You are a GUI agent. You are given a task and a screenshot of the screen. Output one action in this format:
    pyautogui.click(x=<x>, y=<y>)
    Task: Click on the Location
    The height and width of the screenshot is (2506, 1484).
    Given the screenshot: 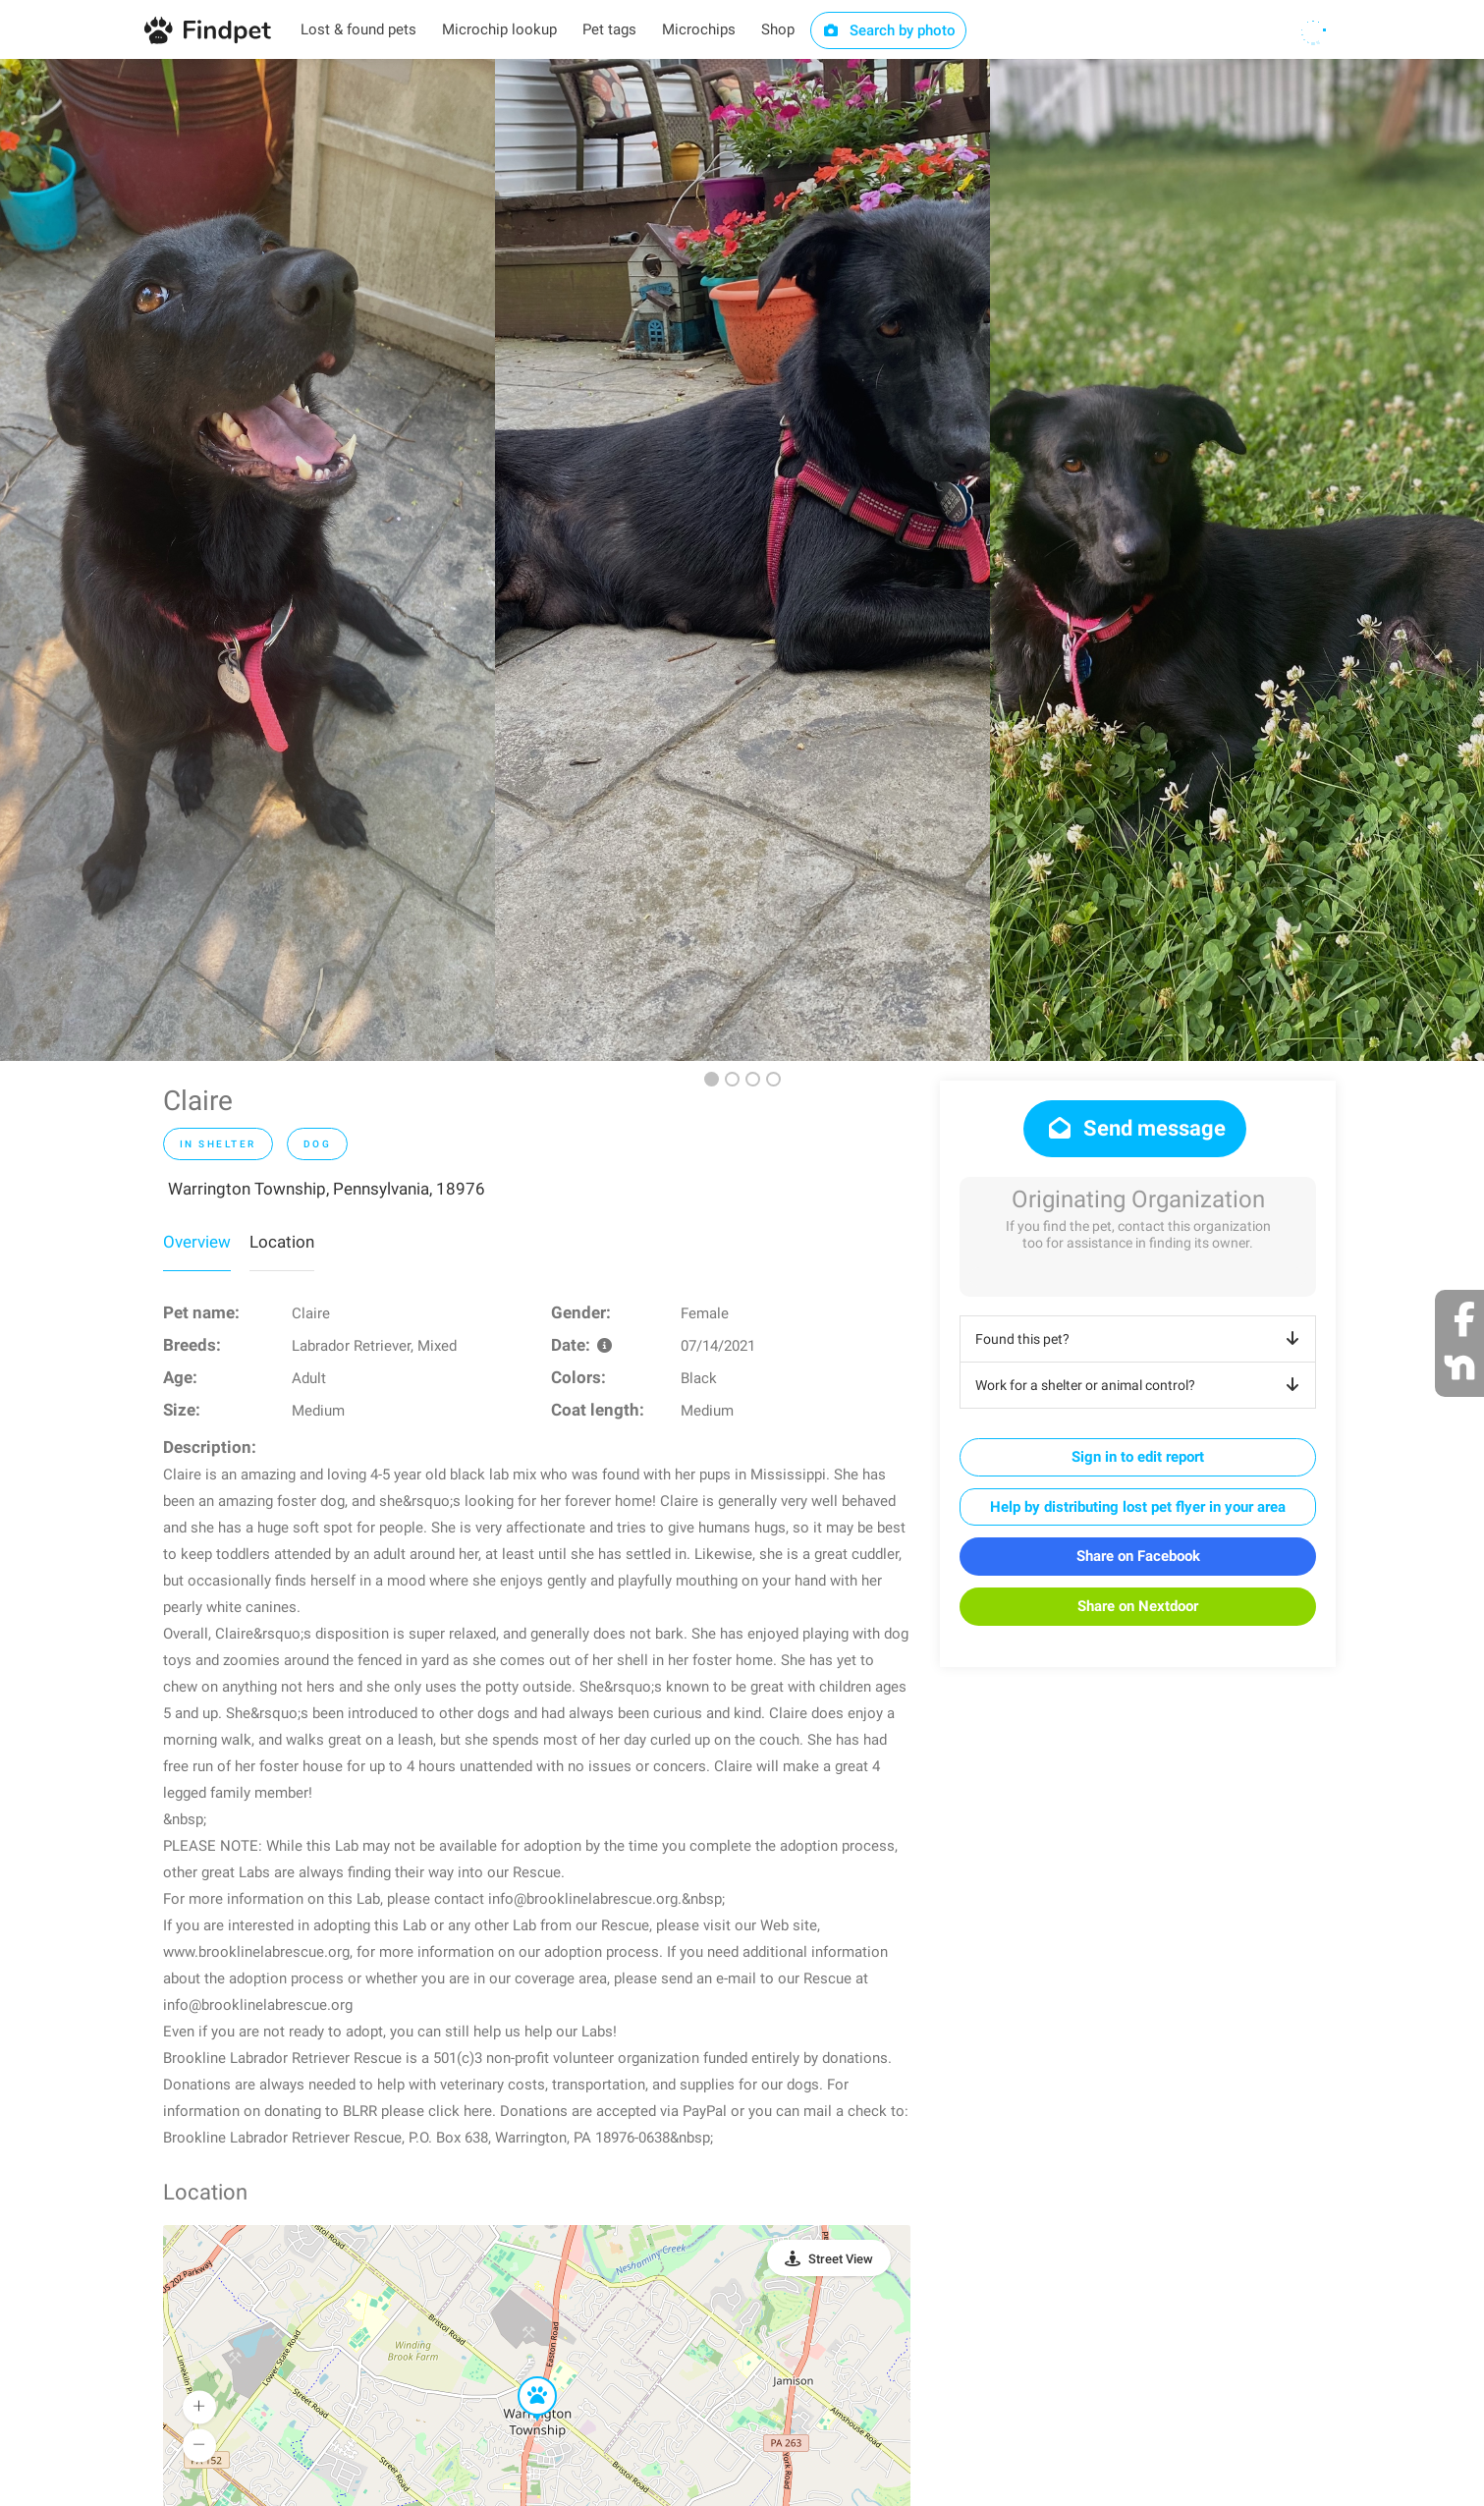 What is the action you would take?
    pyautogui.click(x=281, y=1242)
    